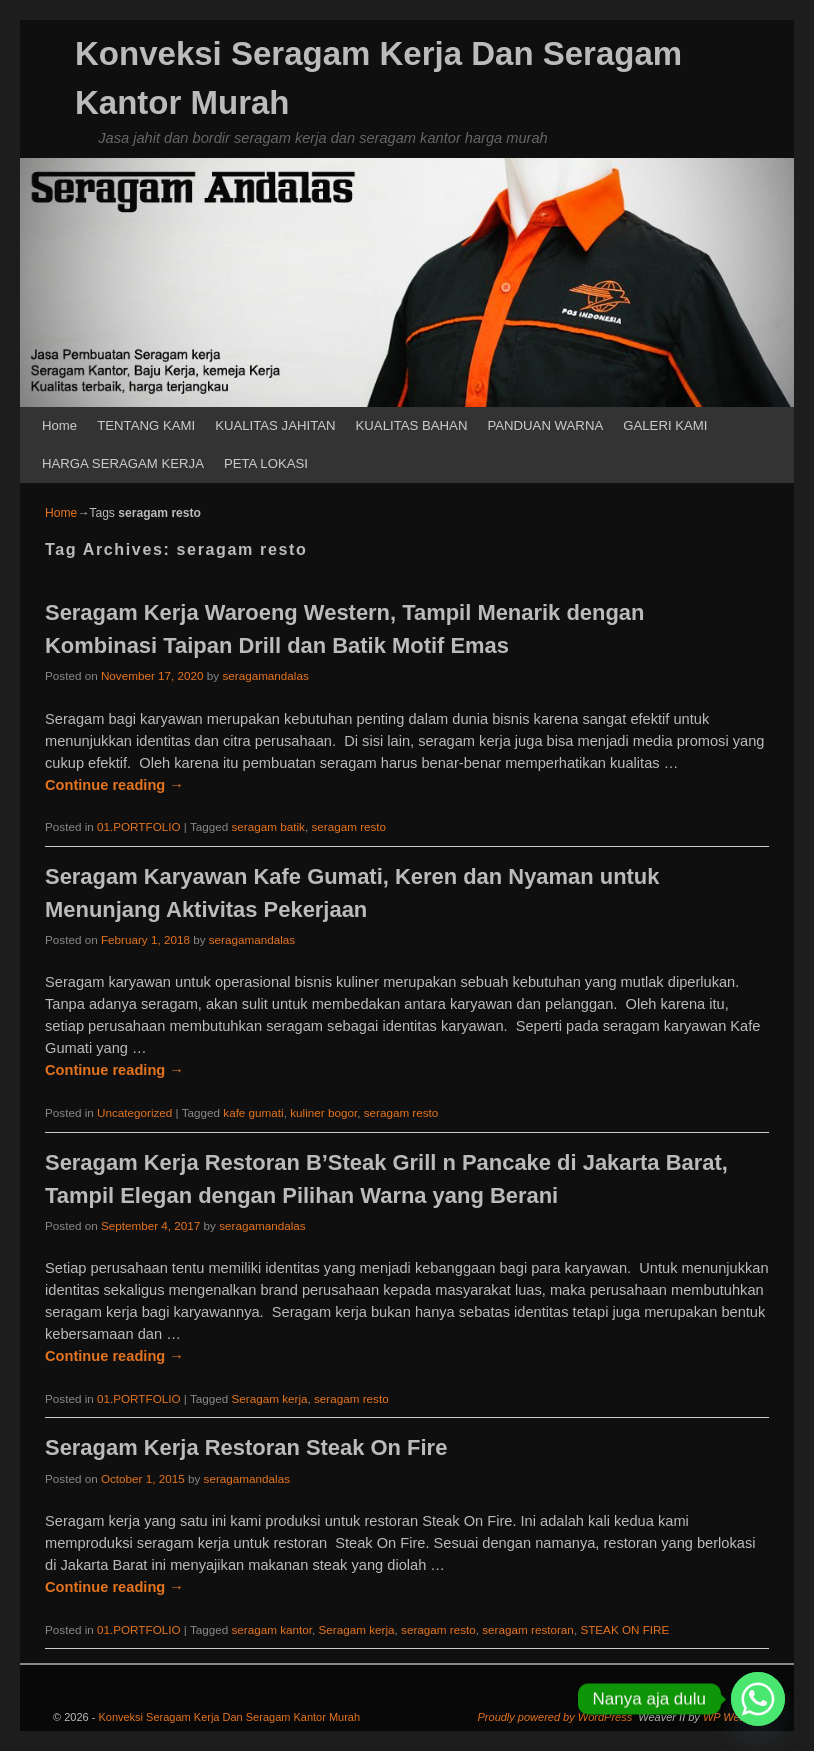 The width and height of the screenshot is (814, 1751). I want to click on HARGA SERAGAM KERJA, so click(123, 463).